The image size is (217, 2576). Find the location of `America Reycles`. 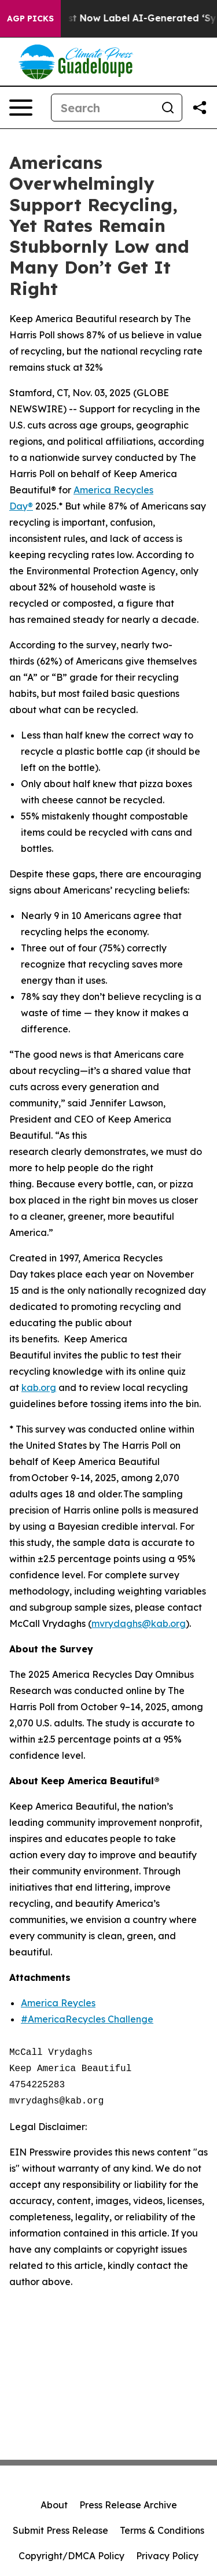

America Reycles is located at coordinates (58, 2003).